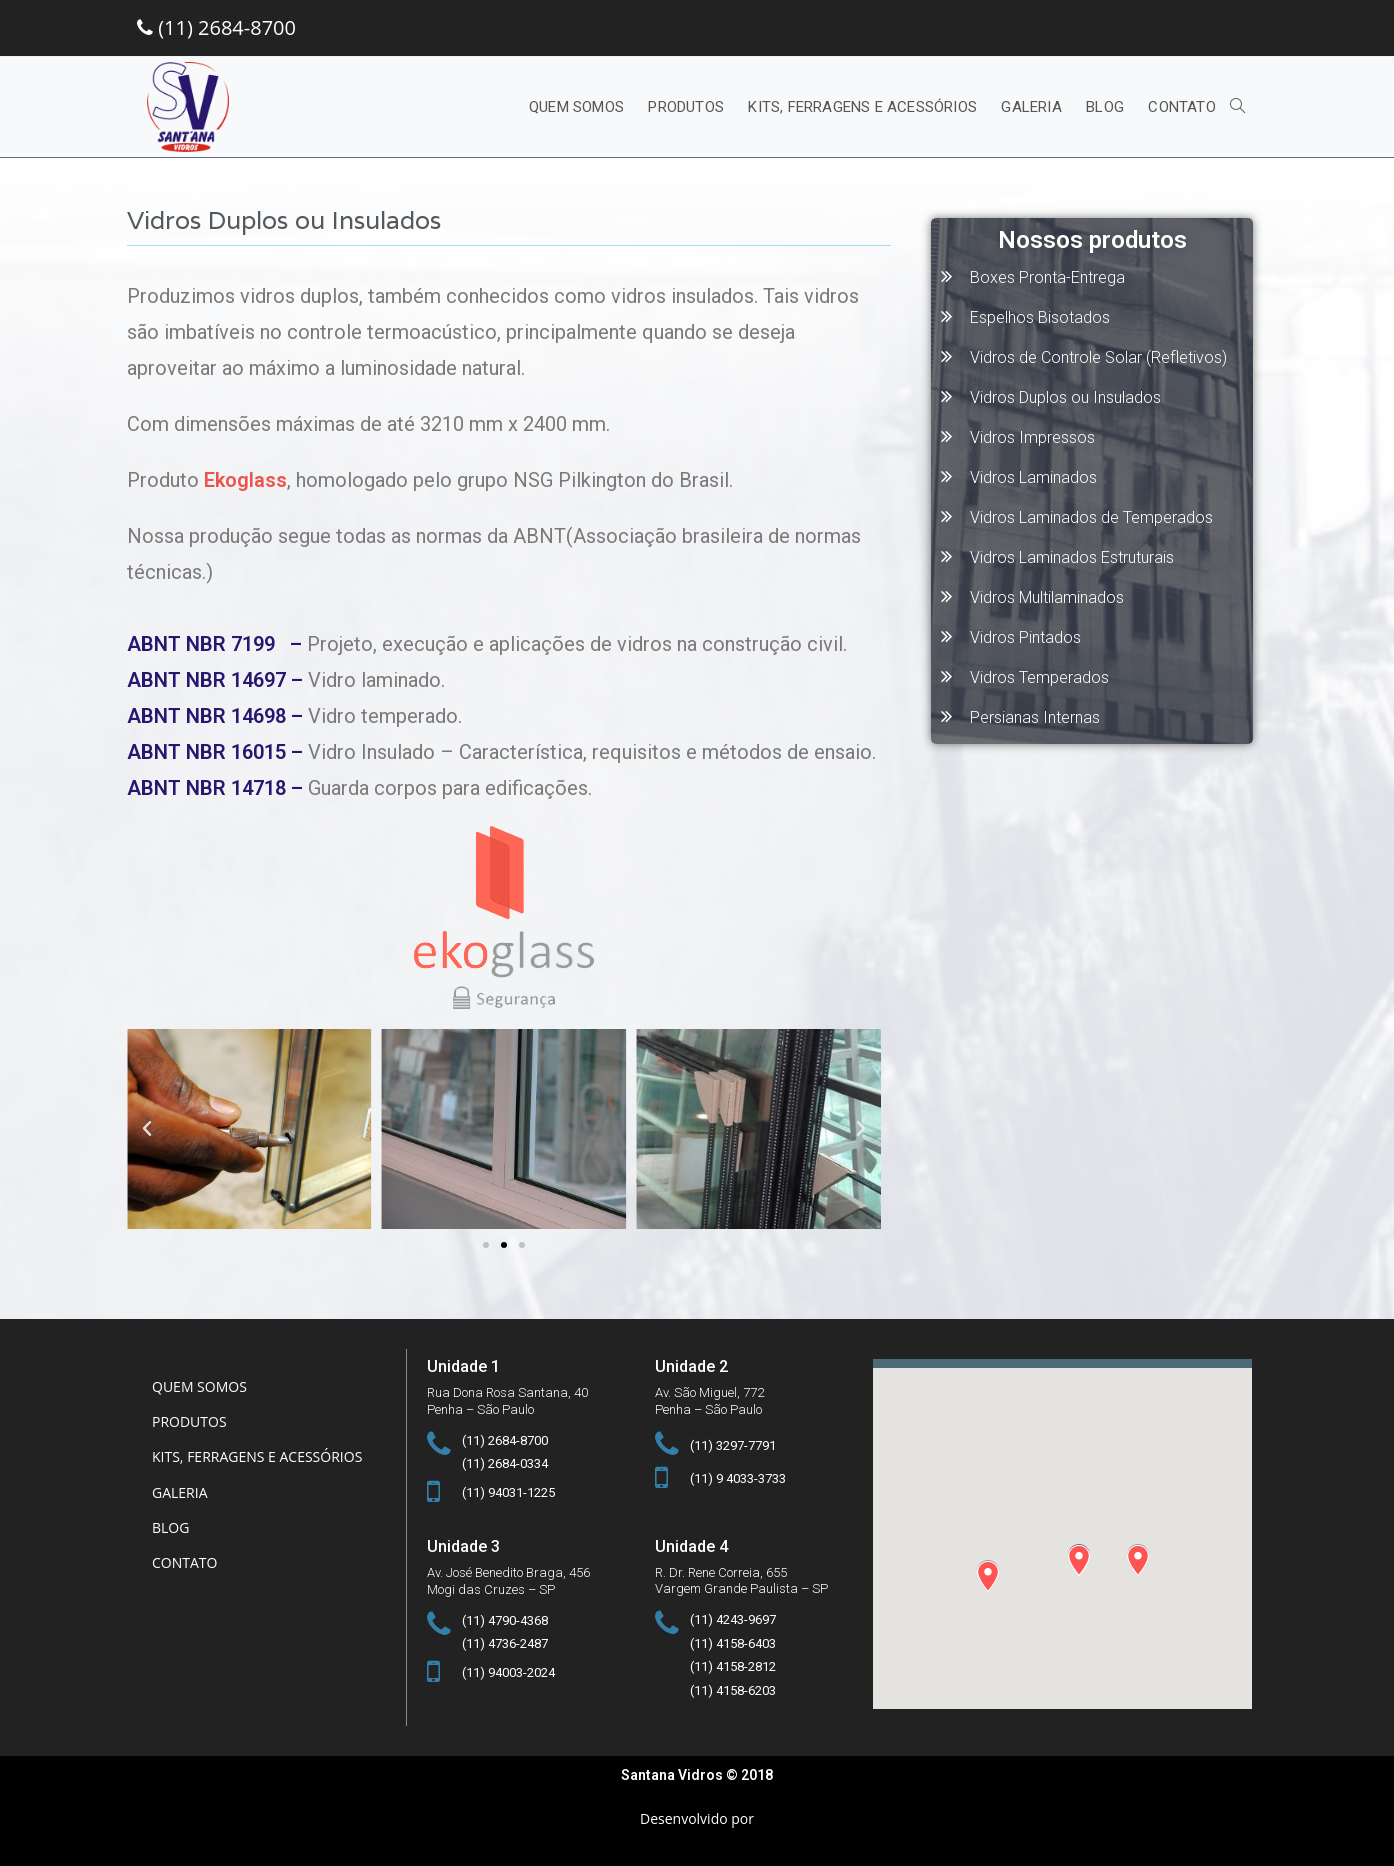 This screenshot has height=1866, width=1394. I want to click on Produtos, so click(189, 1421).